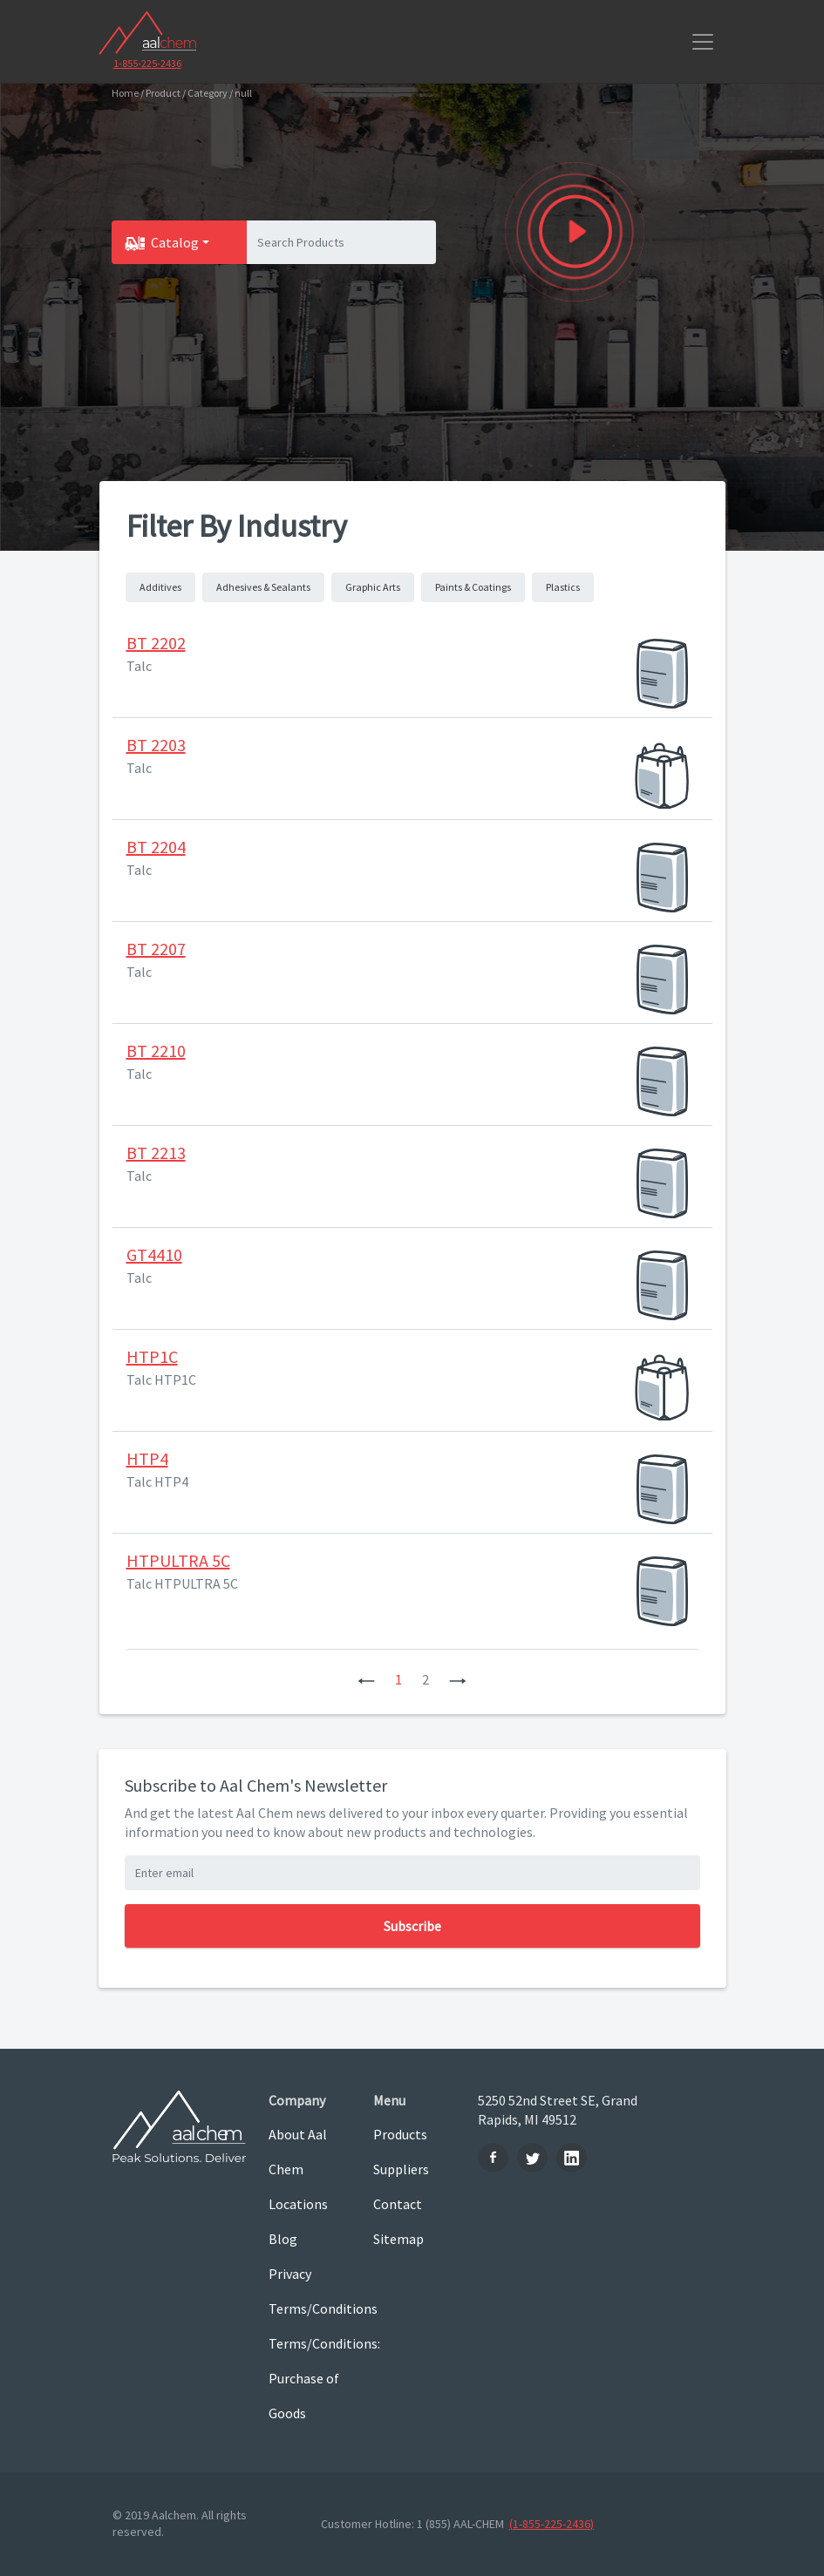 The image size is (824, 2576). I want to click on About Aal Chem, so click(298, 2151).